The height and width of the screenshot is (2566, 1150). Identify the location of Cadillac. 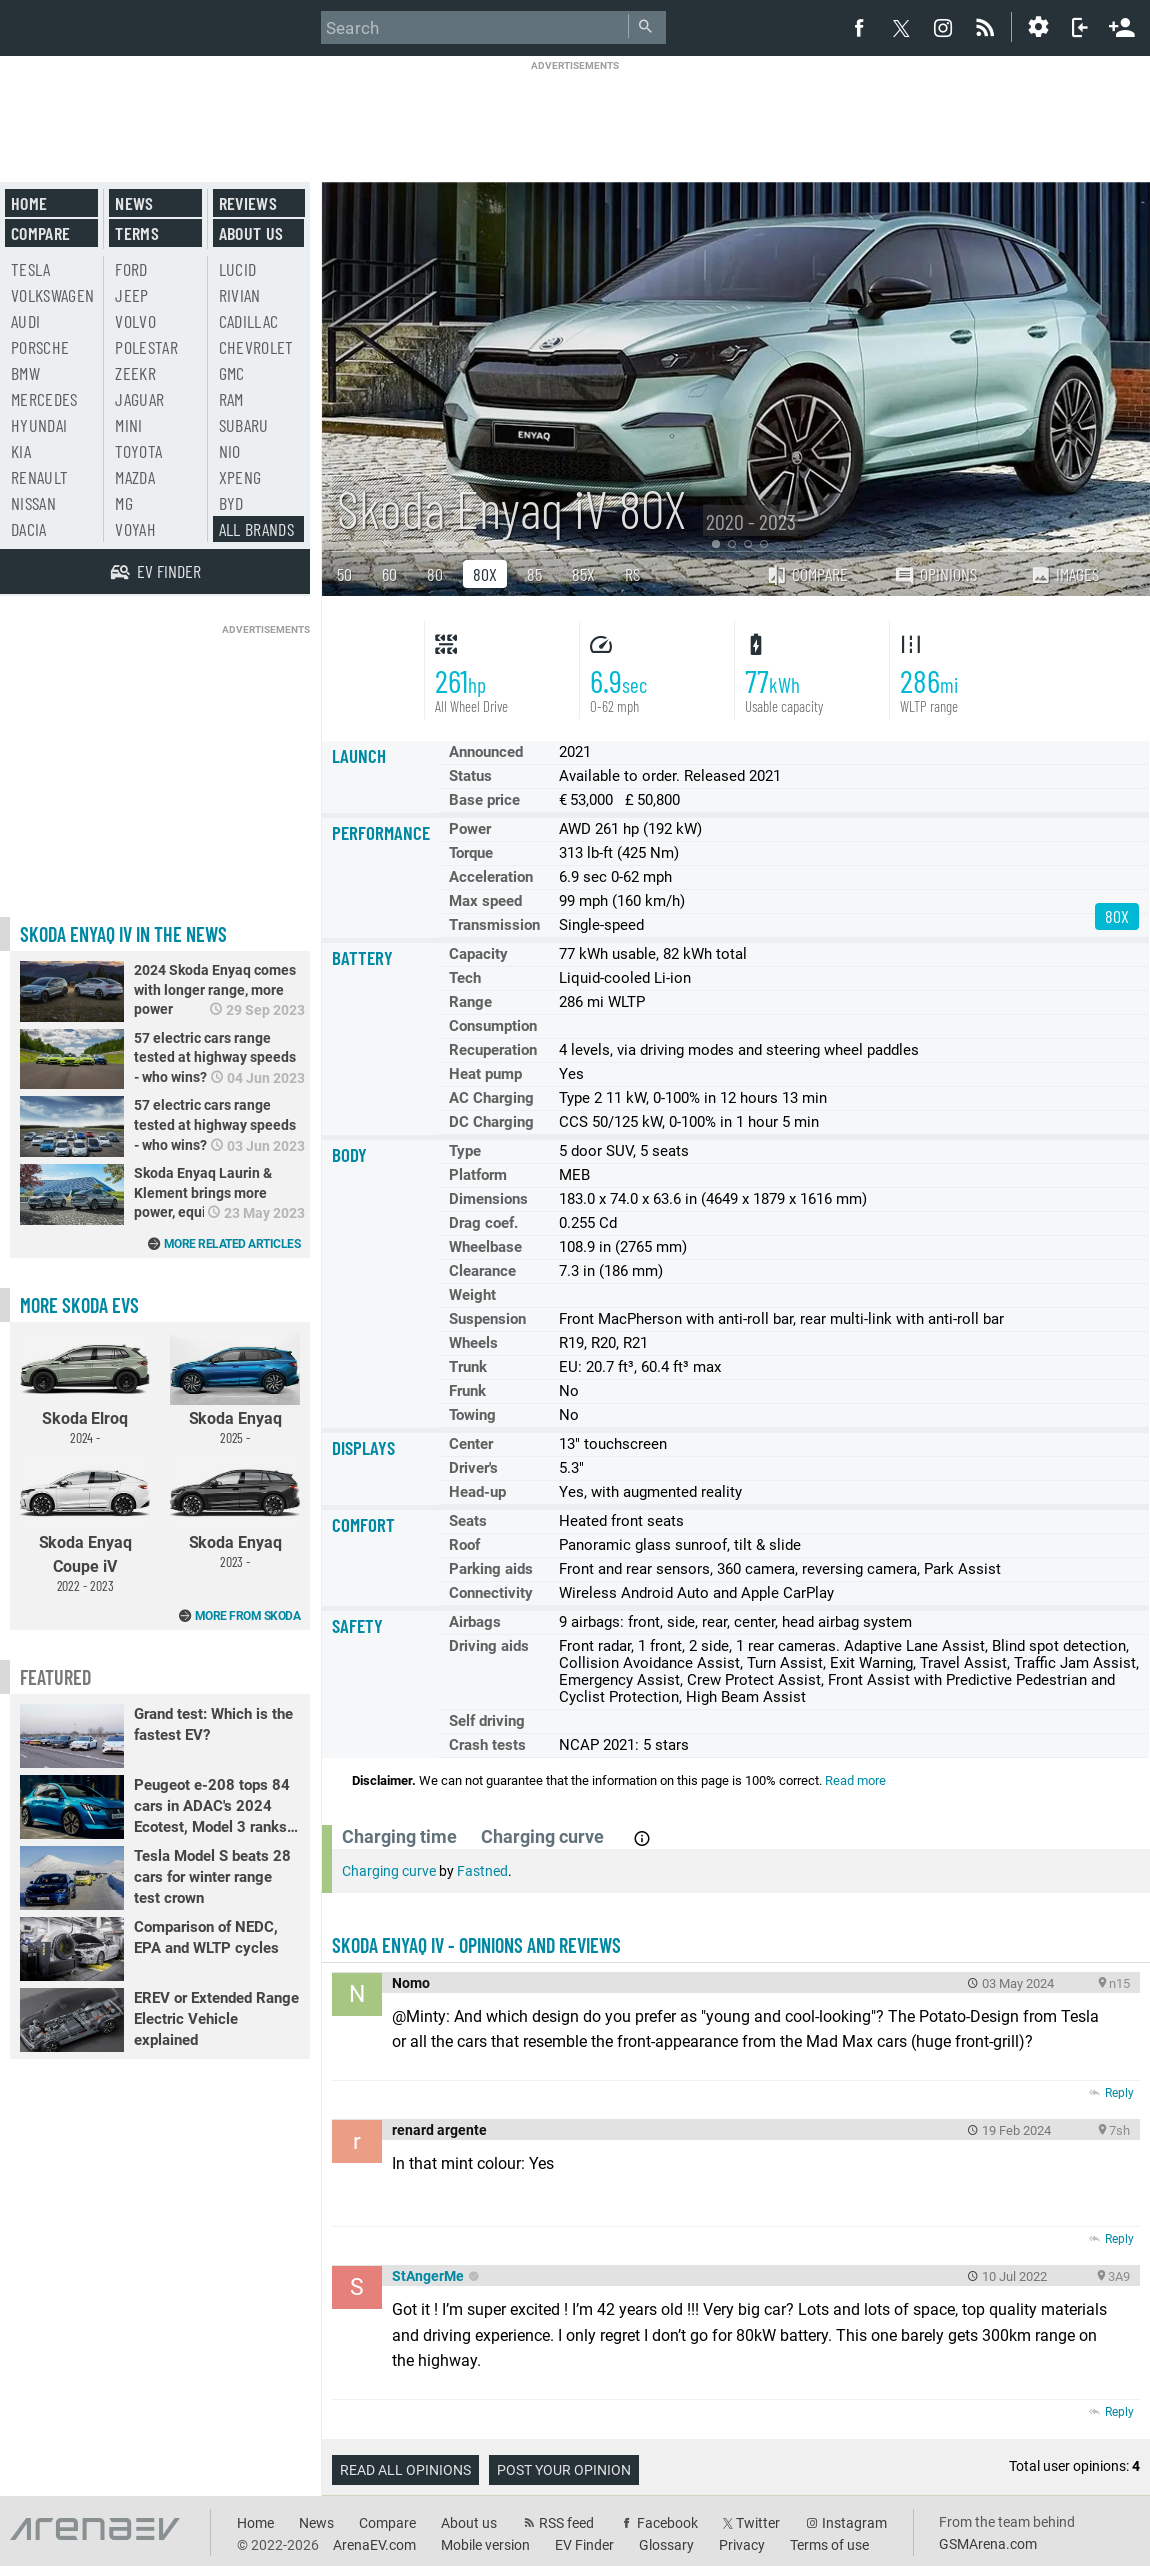
(249, 321).